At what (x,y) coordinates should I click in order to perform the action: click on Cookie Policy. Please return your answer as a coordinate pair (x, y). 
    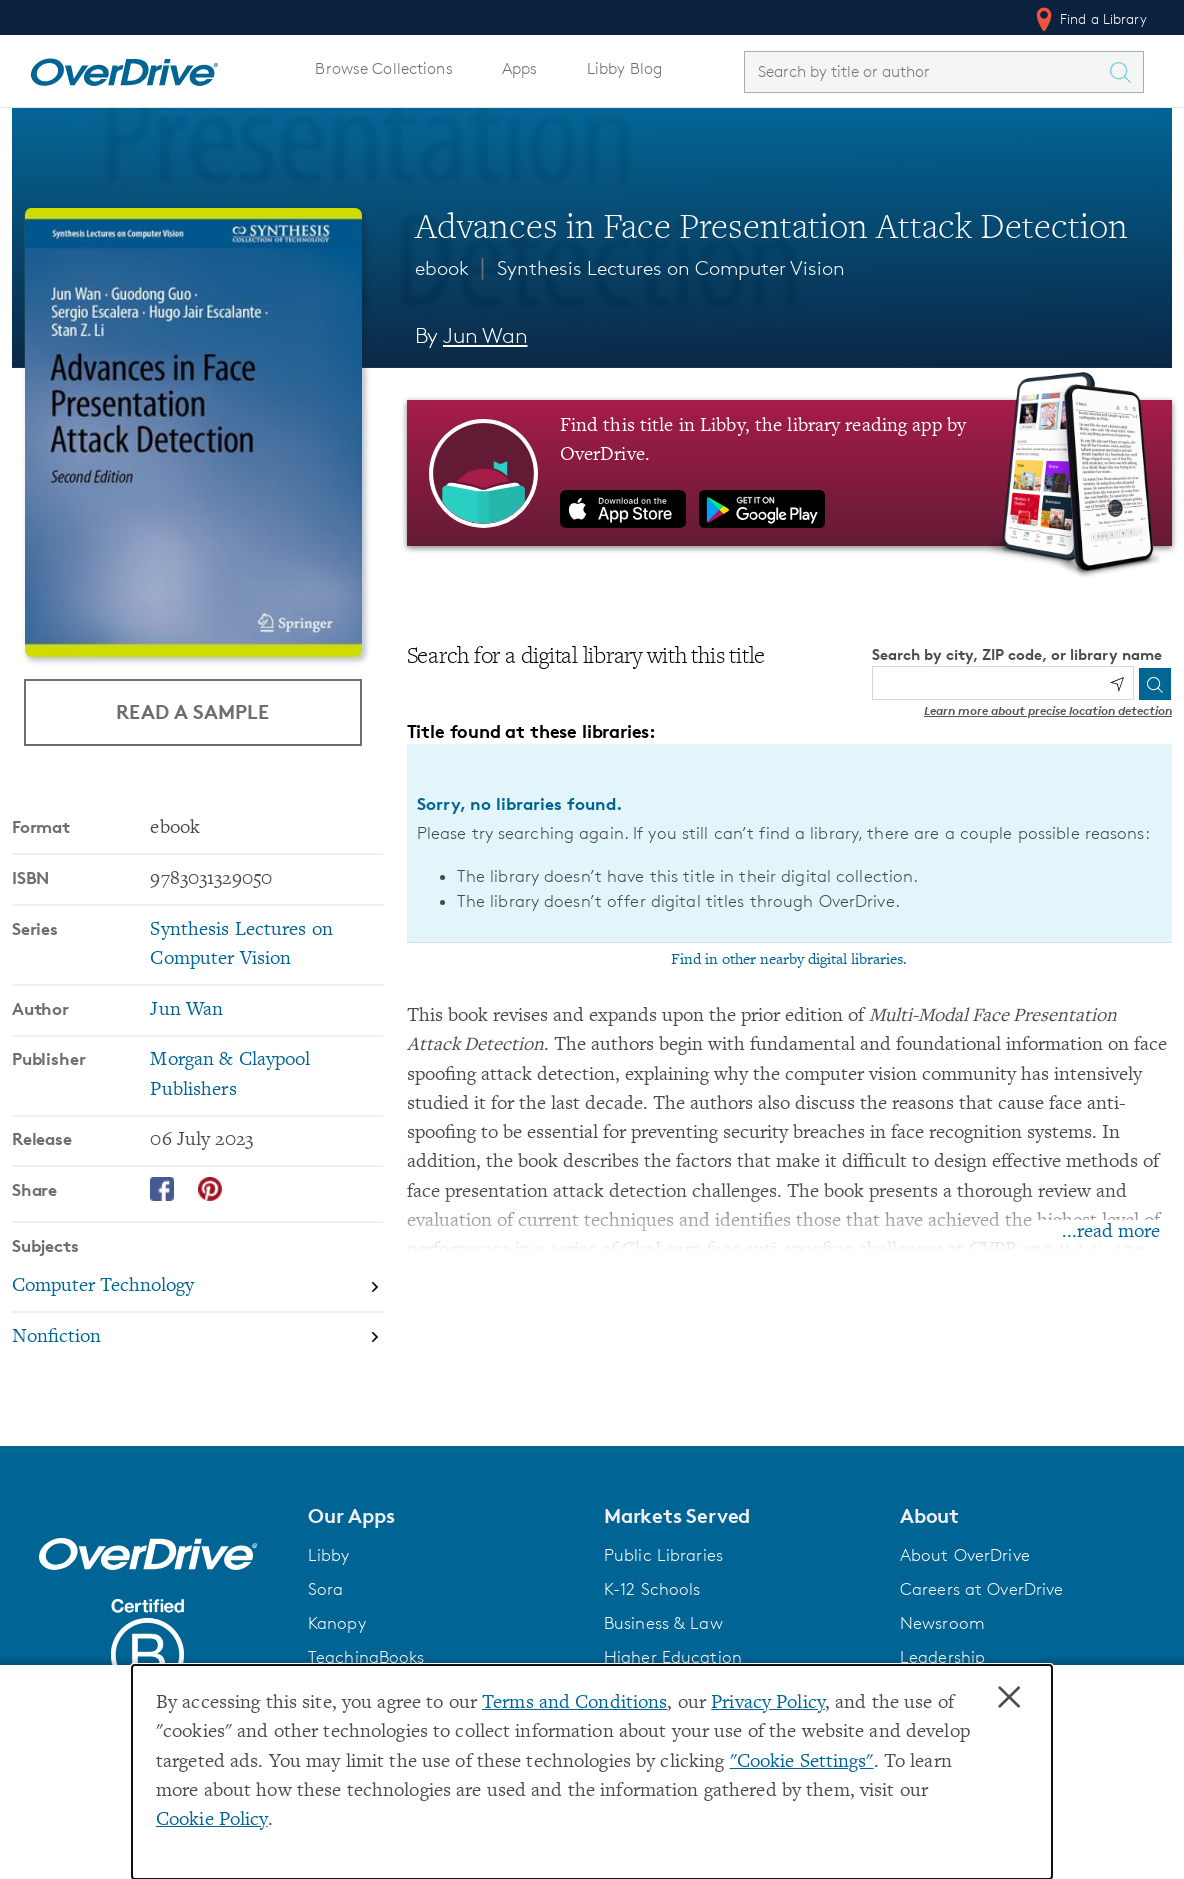
    Looking at the image, I should click on (212, 1820).